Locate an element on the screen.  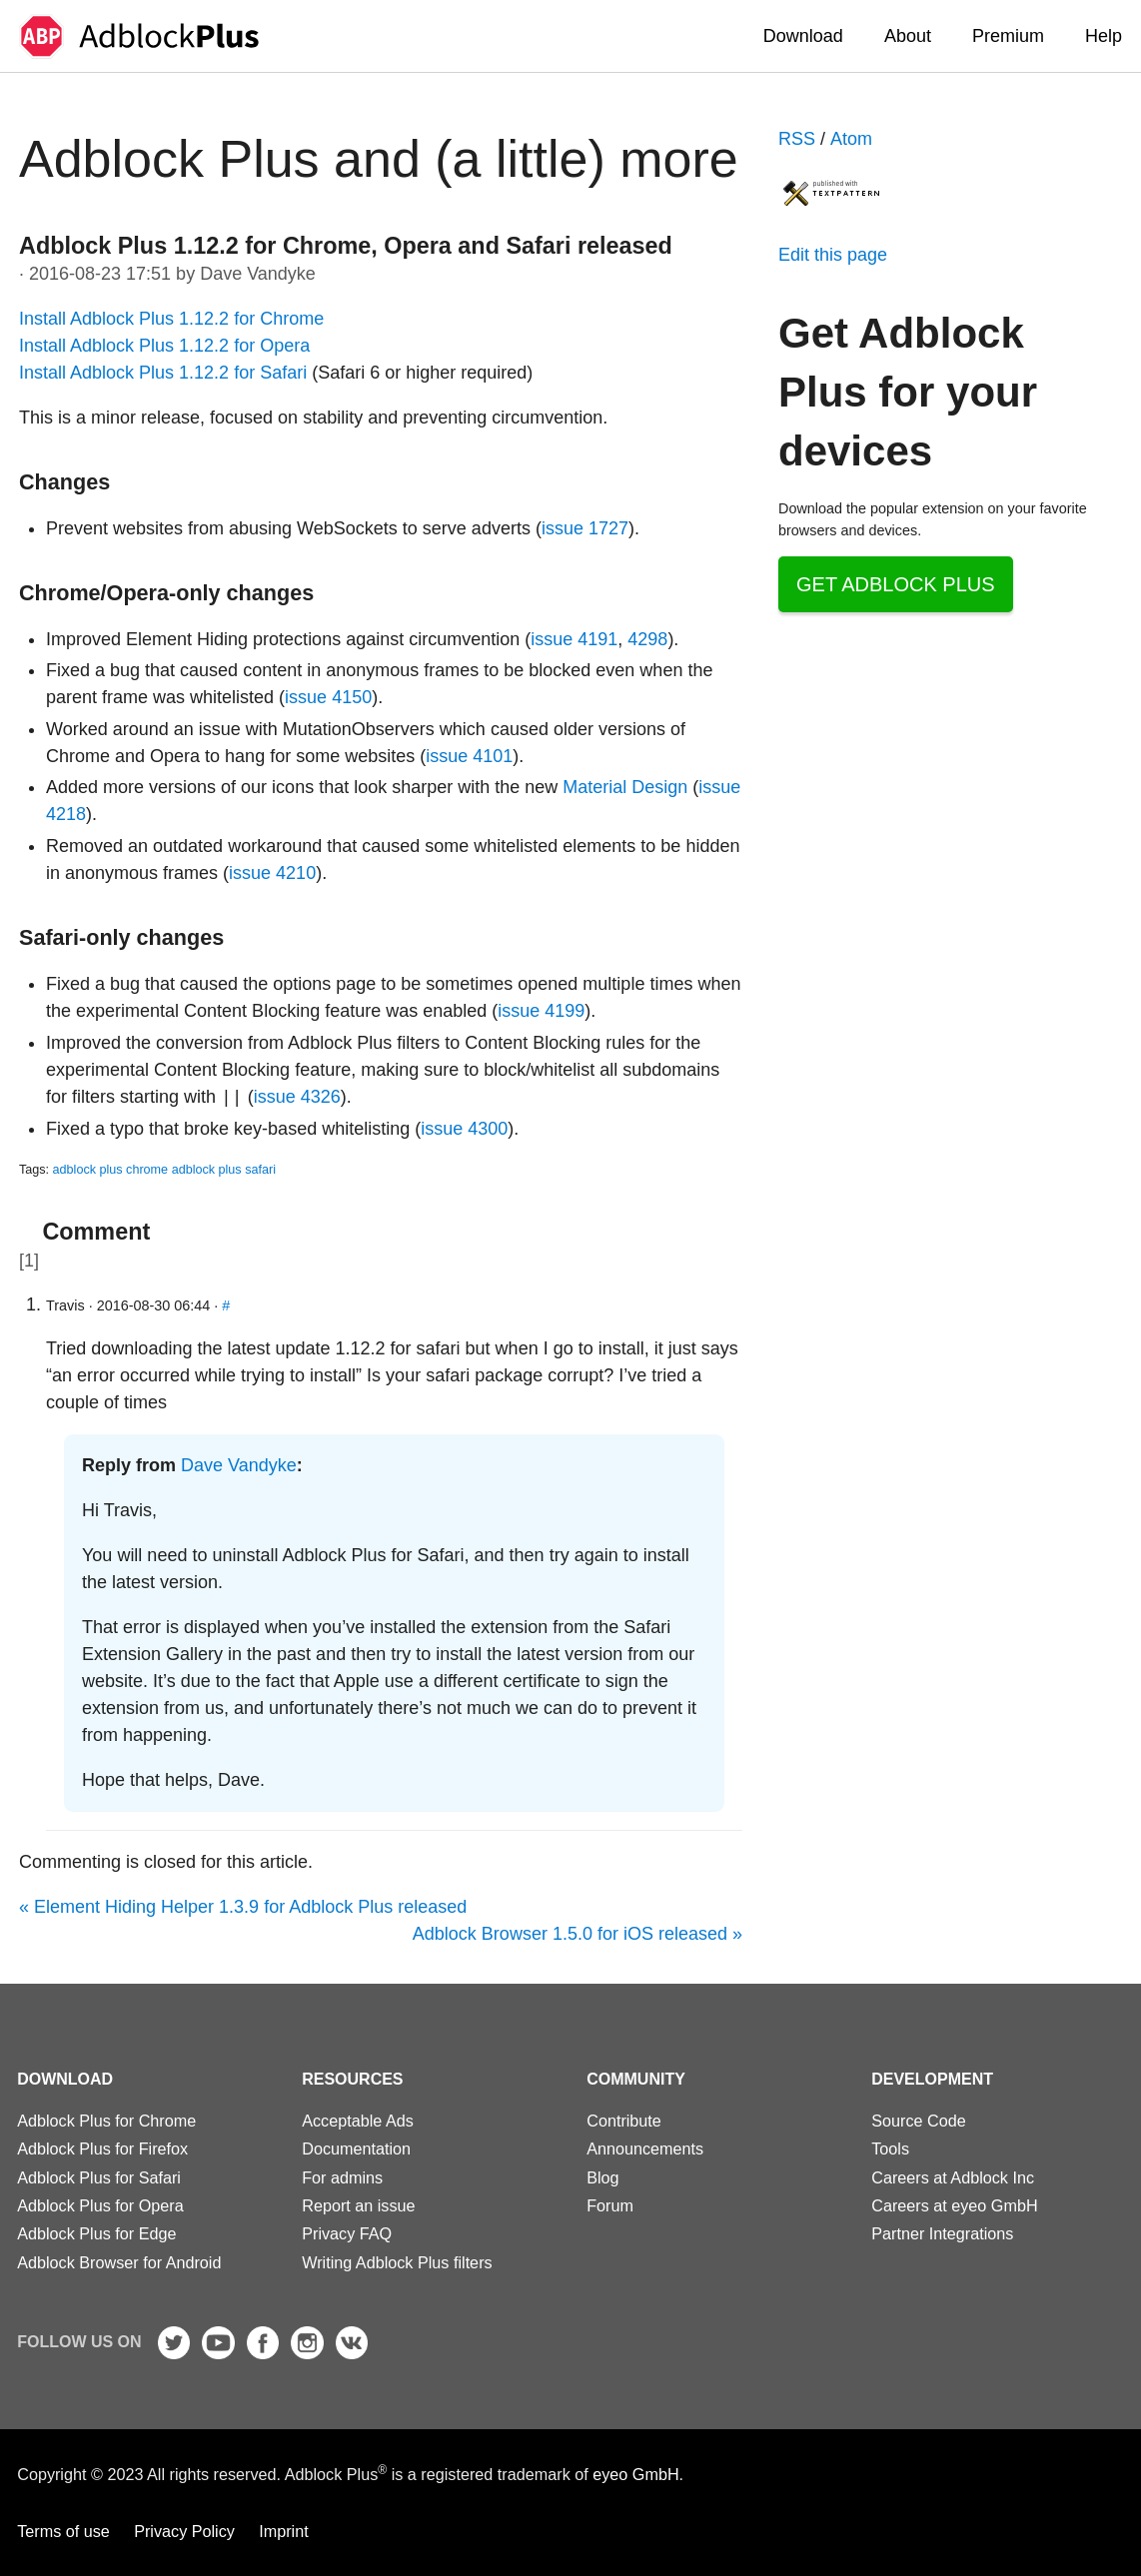
Install Adblock Plus 1.12.2 for Opera is located at coordinates (164, 346).